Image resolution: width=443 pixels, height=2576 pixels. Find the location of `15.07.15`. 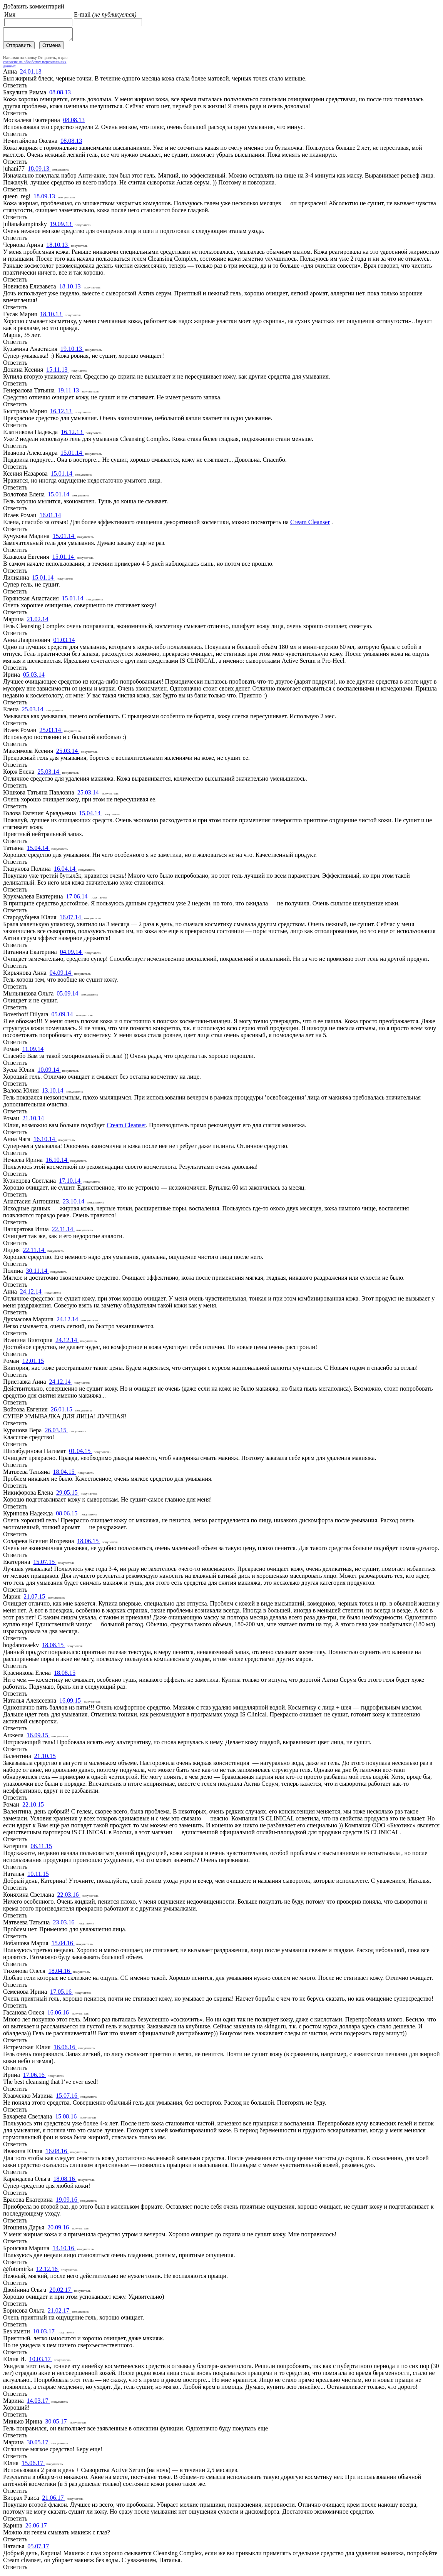

15.07.15 is located at coordinates (44, 1564).